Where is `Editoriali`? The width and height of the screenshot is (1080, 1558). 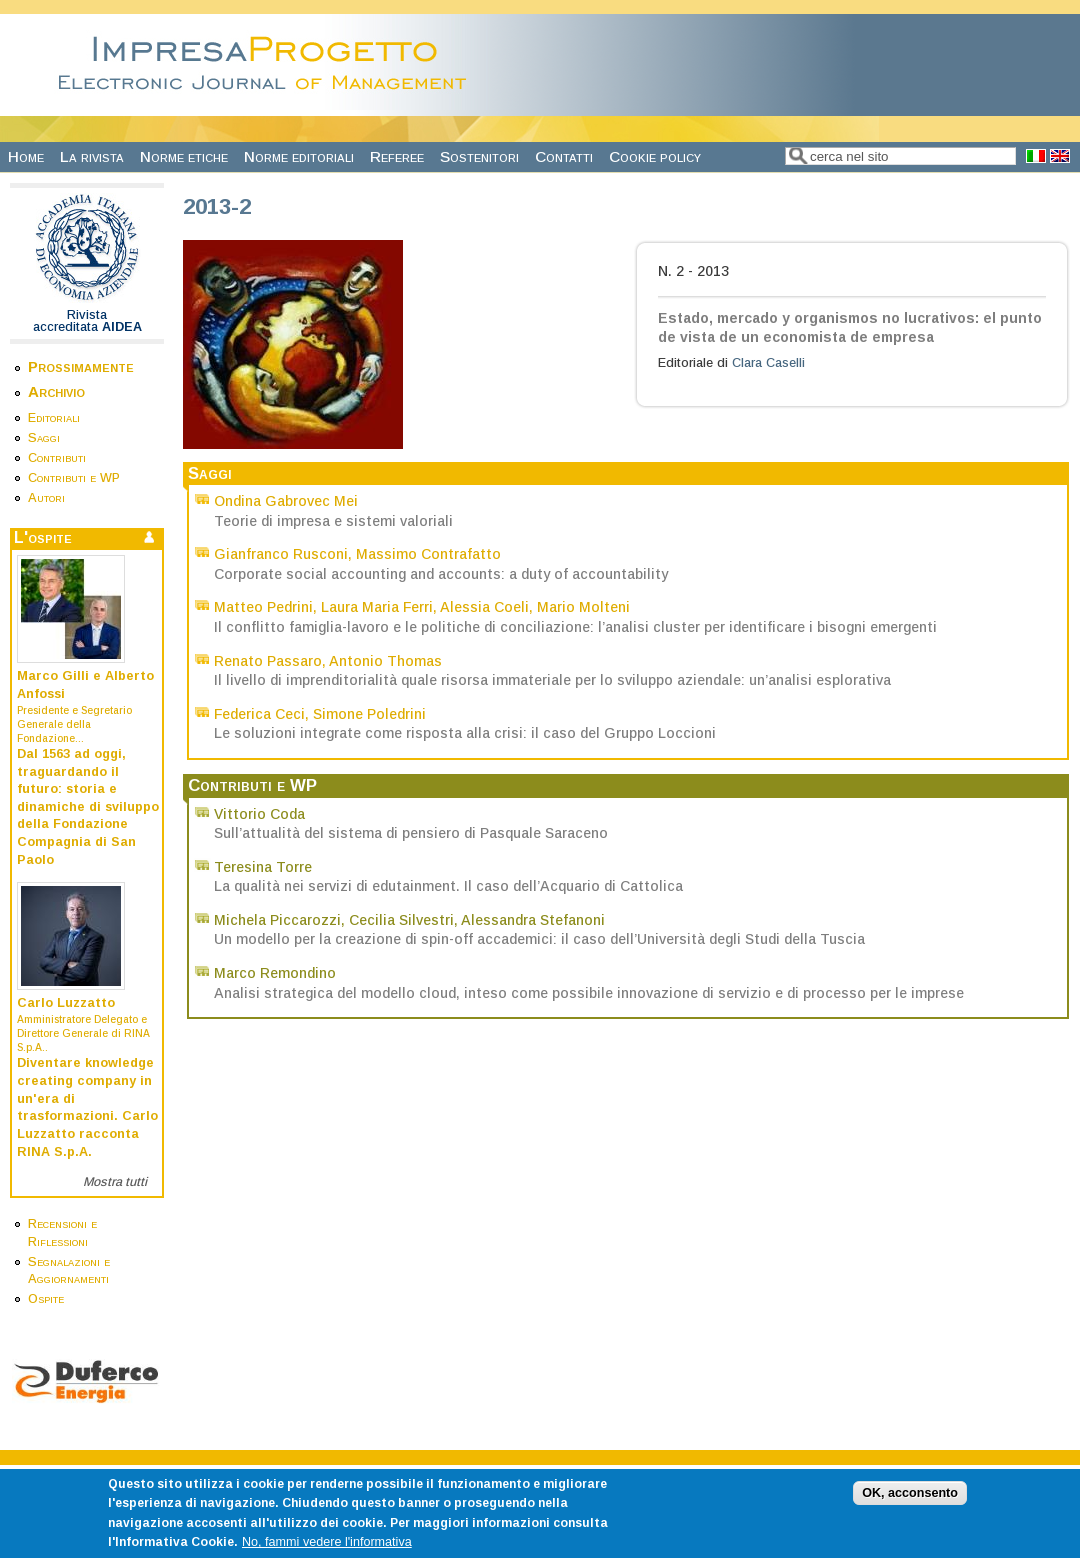 Editoriali is located at coordinates (54, 418).